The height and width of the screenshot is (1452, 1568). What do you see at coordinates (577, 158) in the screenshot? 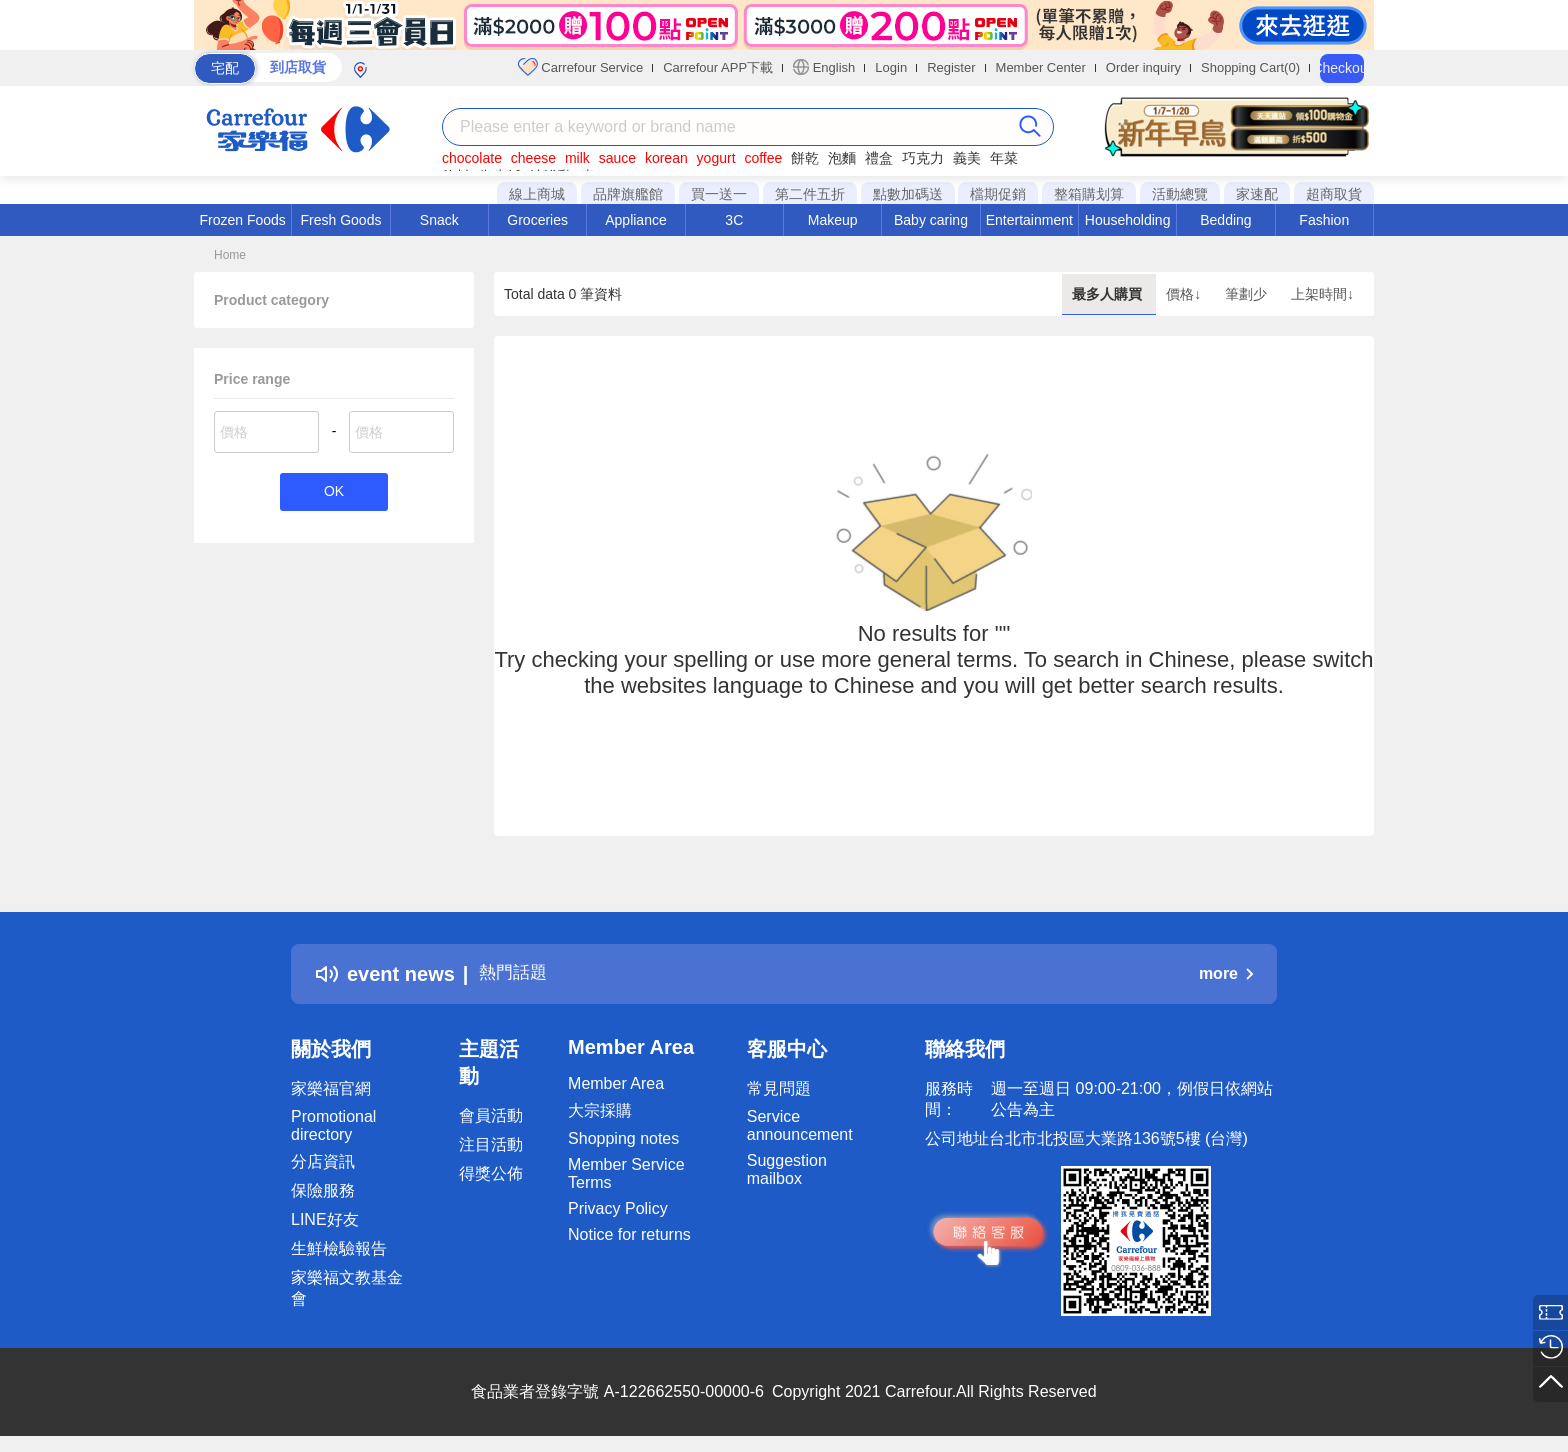
I see `milk` at bounding box center [577, 158].